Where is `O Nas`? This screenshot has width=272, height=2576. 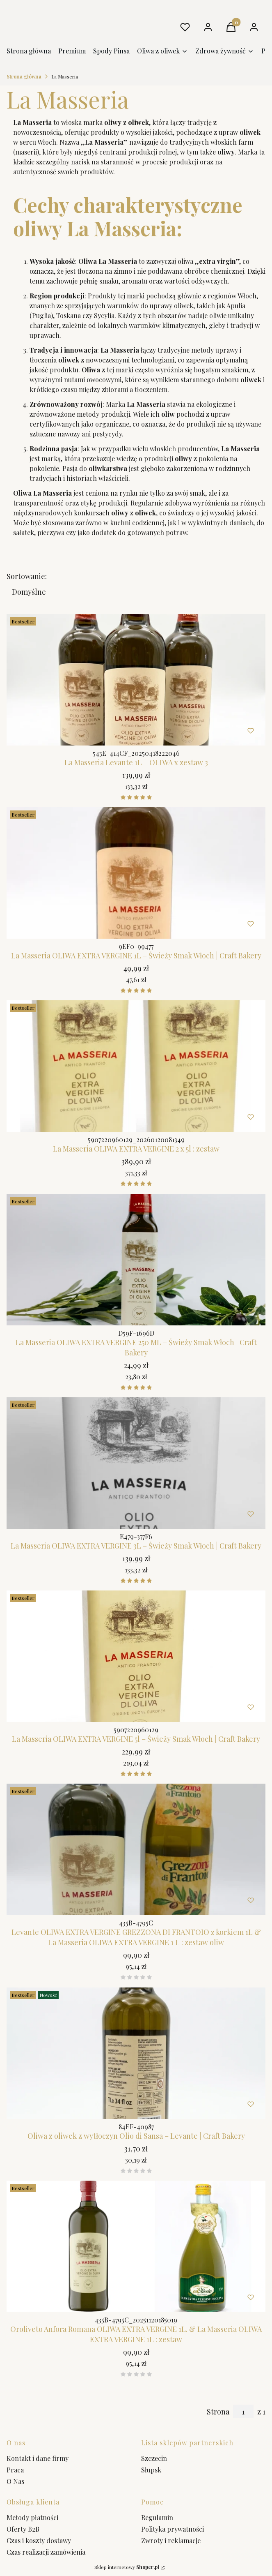
O Nas is located at coordinates (15, 2481).